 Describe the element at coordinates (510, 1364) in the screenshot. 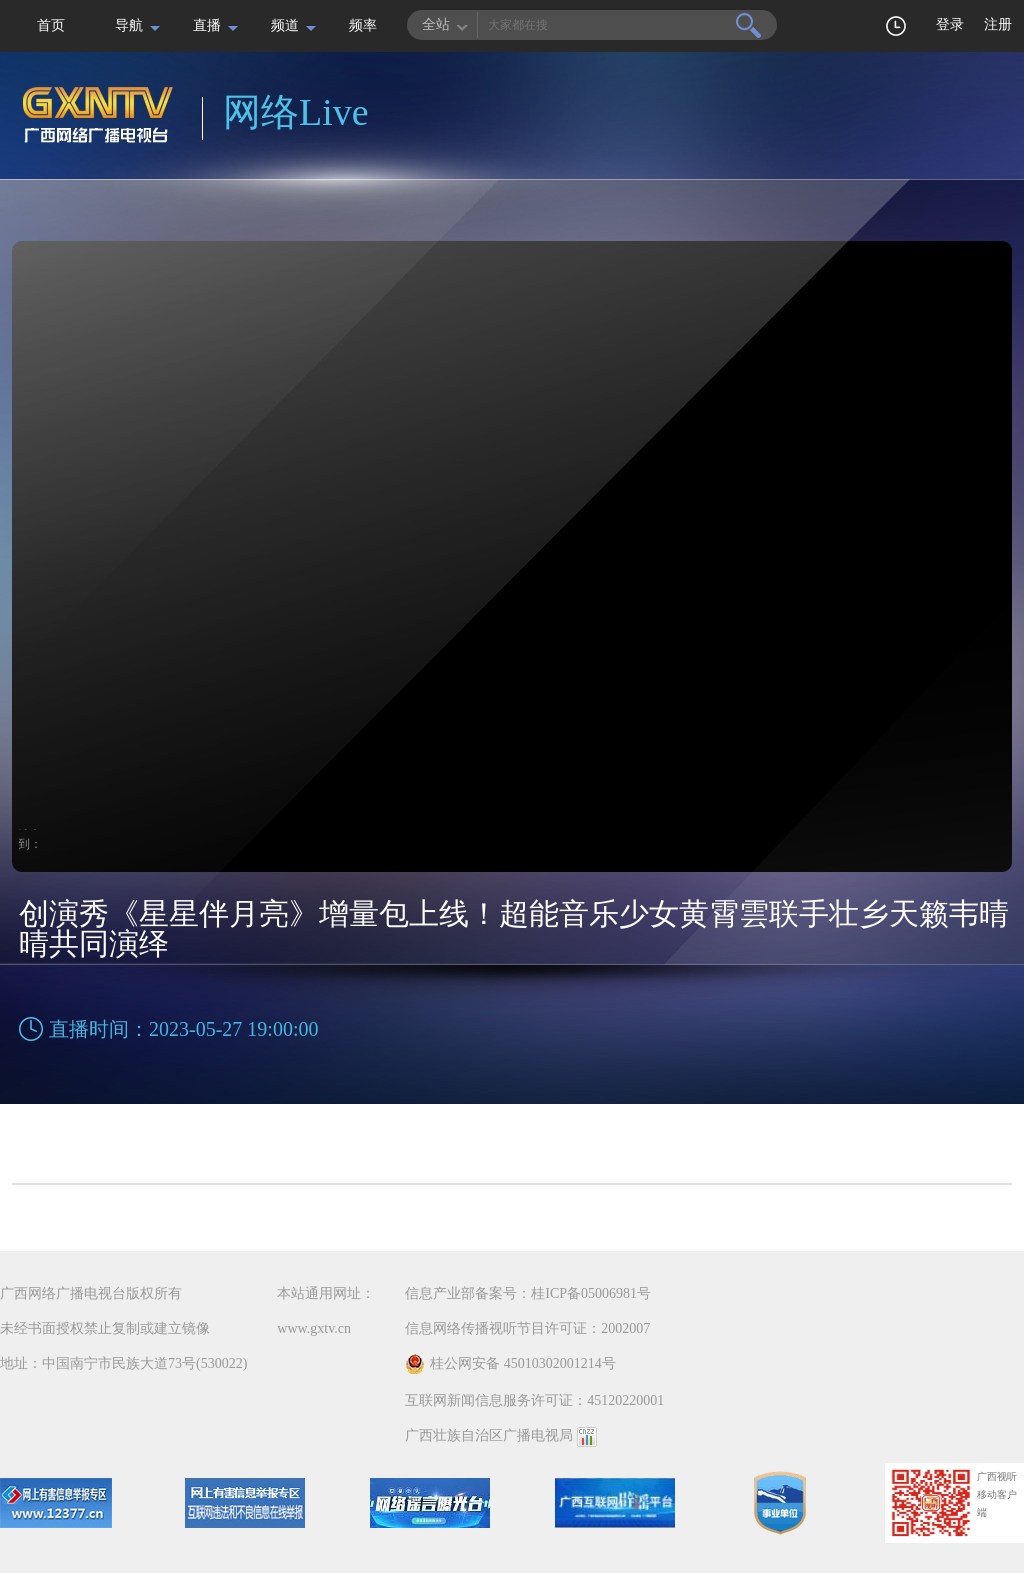

I see `桂公网安备 45010302001214号` at that location.